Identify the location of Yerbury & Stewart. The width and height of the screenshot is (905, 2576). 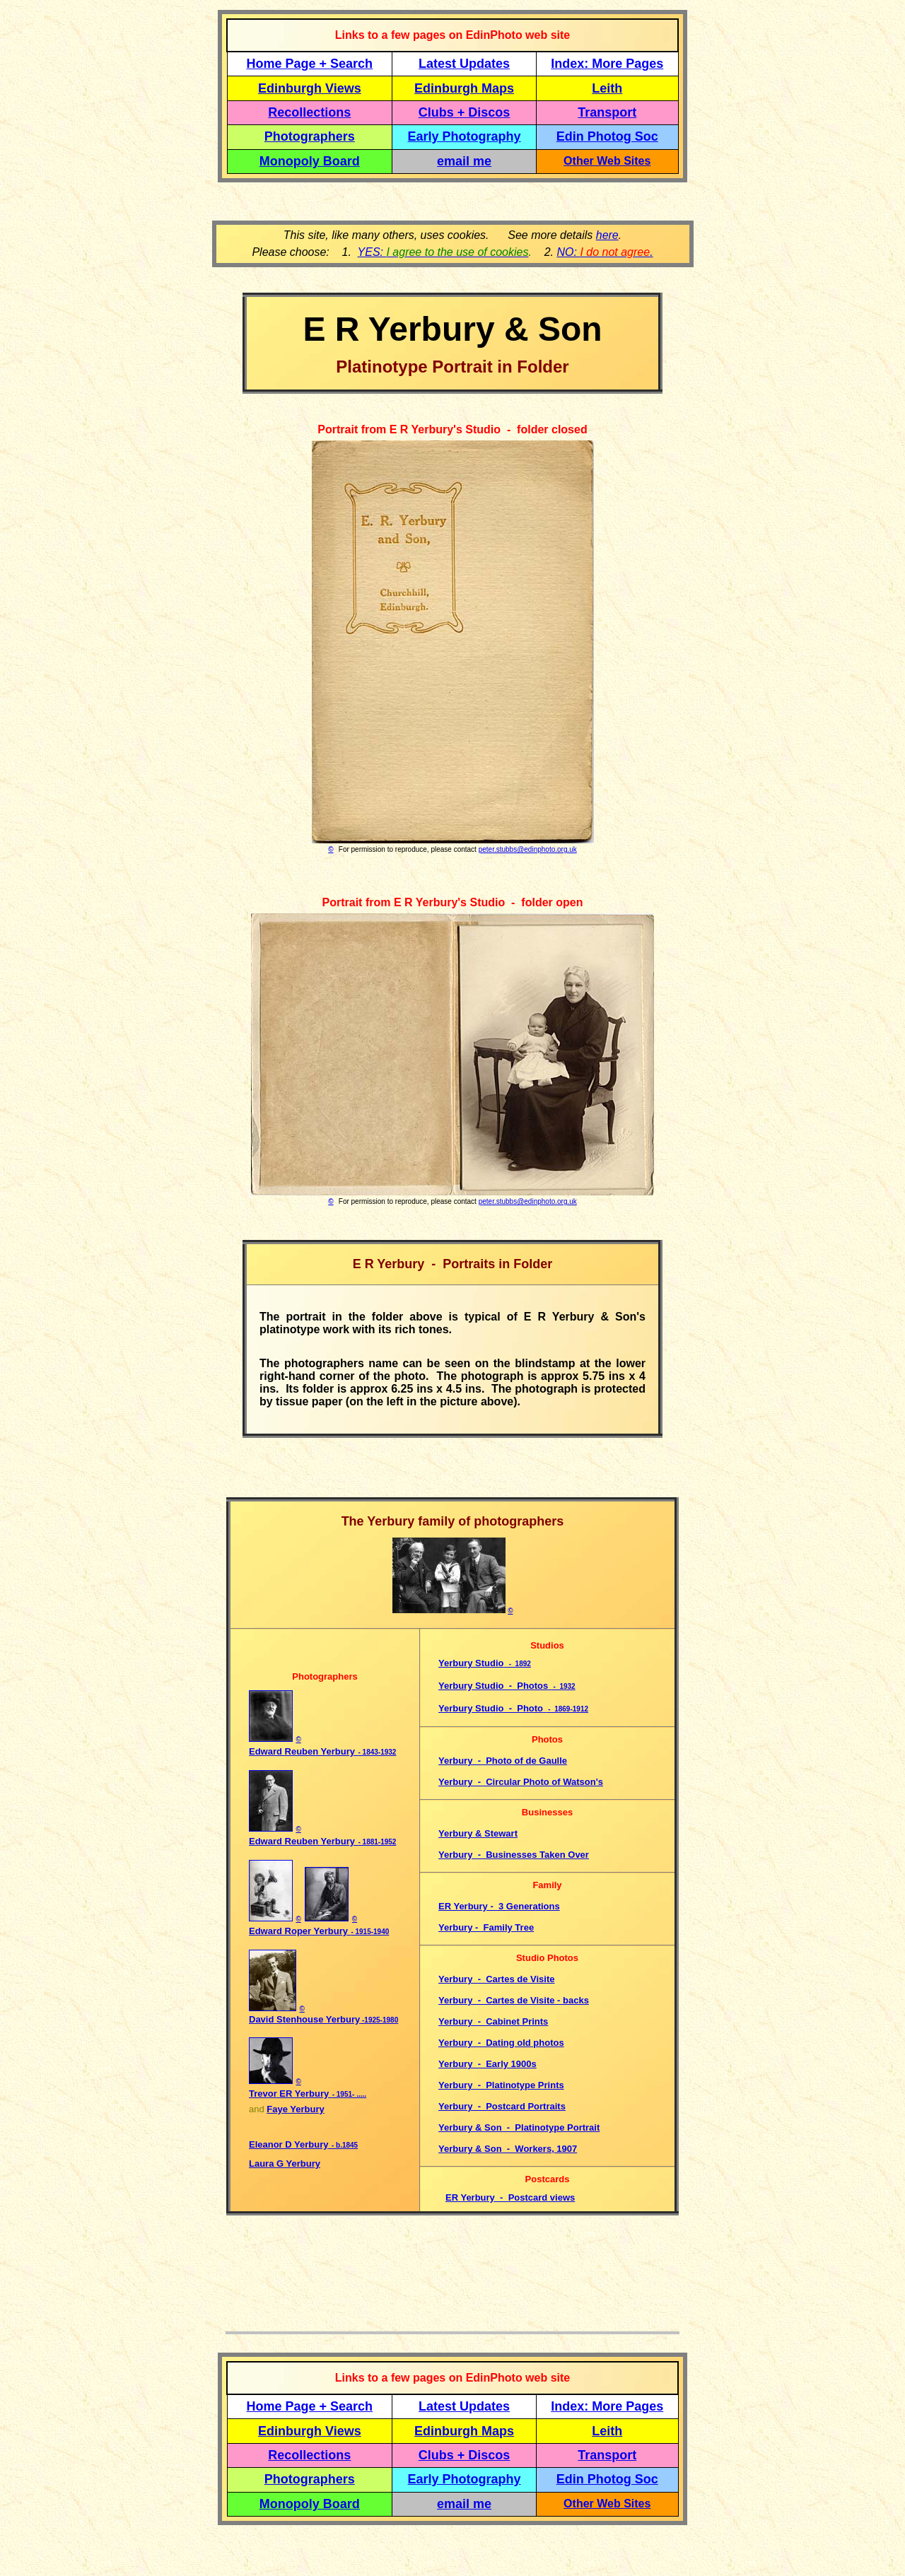
(478, 1833).